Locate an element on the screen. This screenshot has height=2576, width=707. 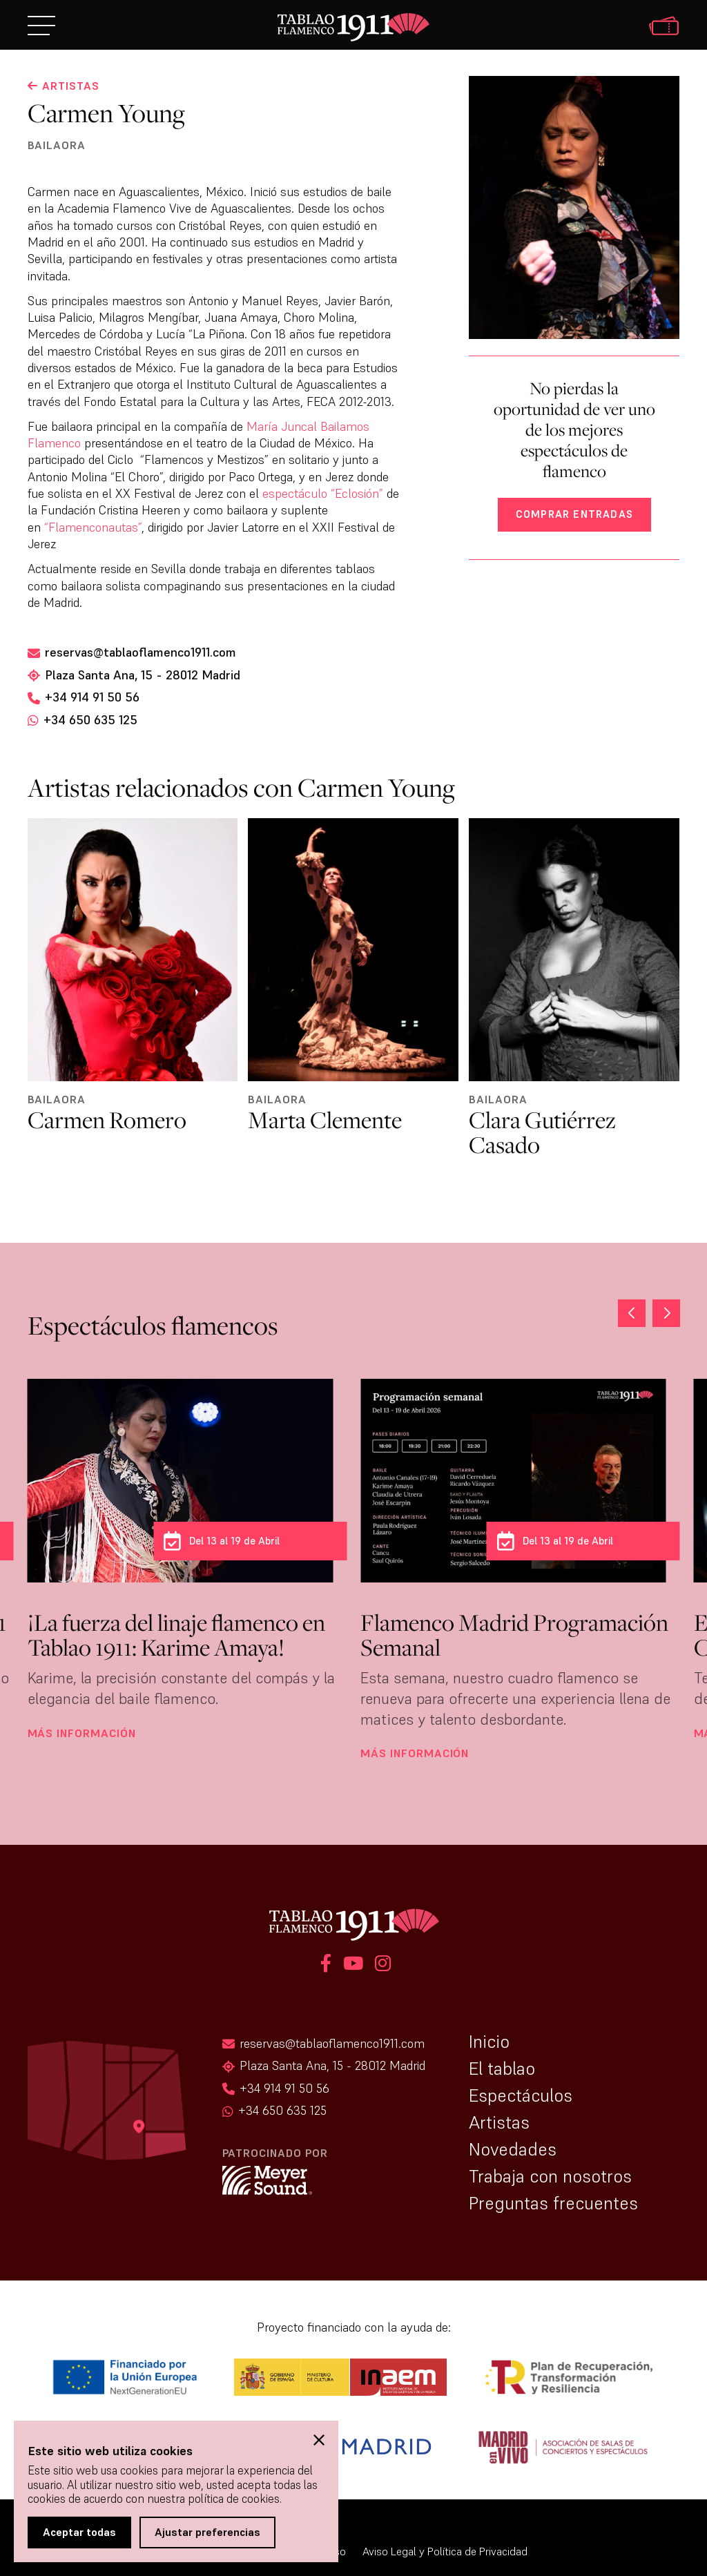
El tablao is located at coordinates (502, 2068).